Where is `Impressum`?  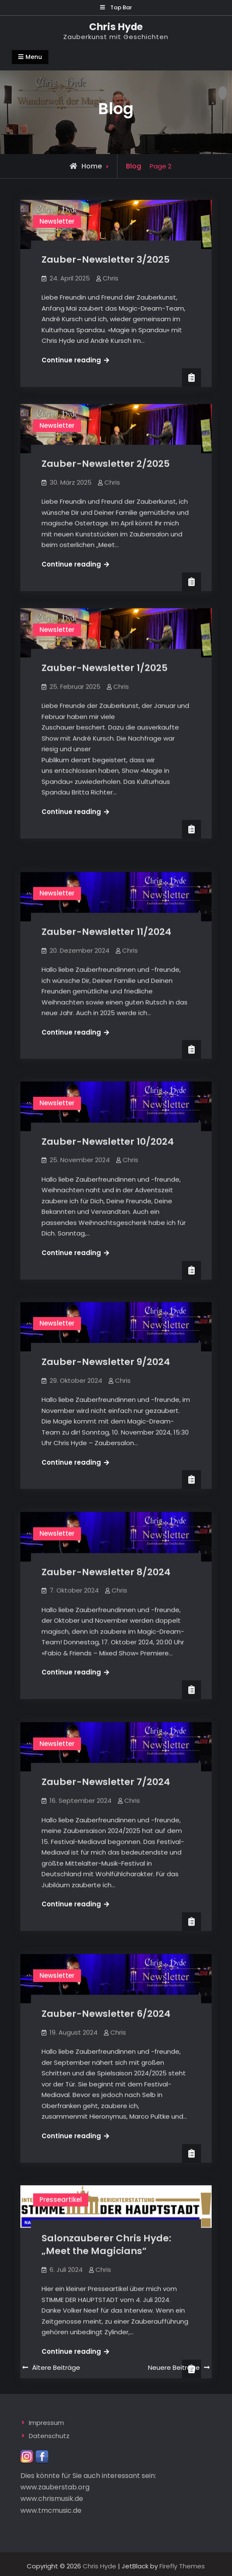 Impressum is located at coordinates (46, 2418).